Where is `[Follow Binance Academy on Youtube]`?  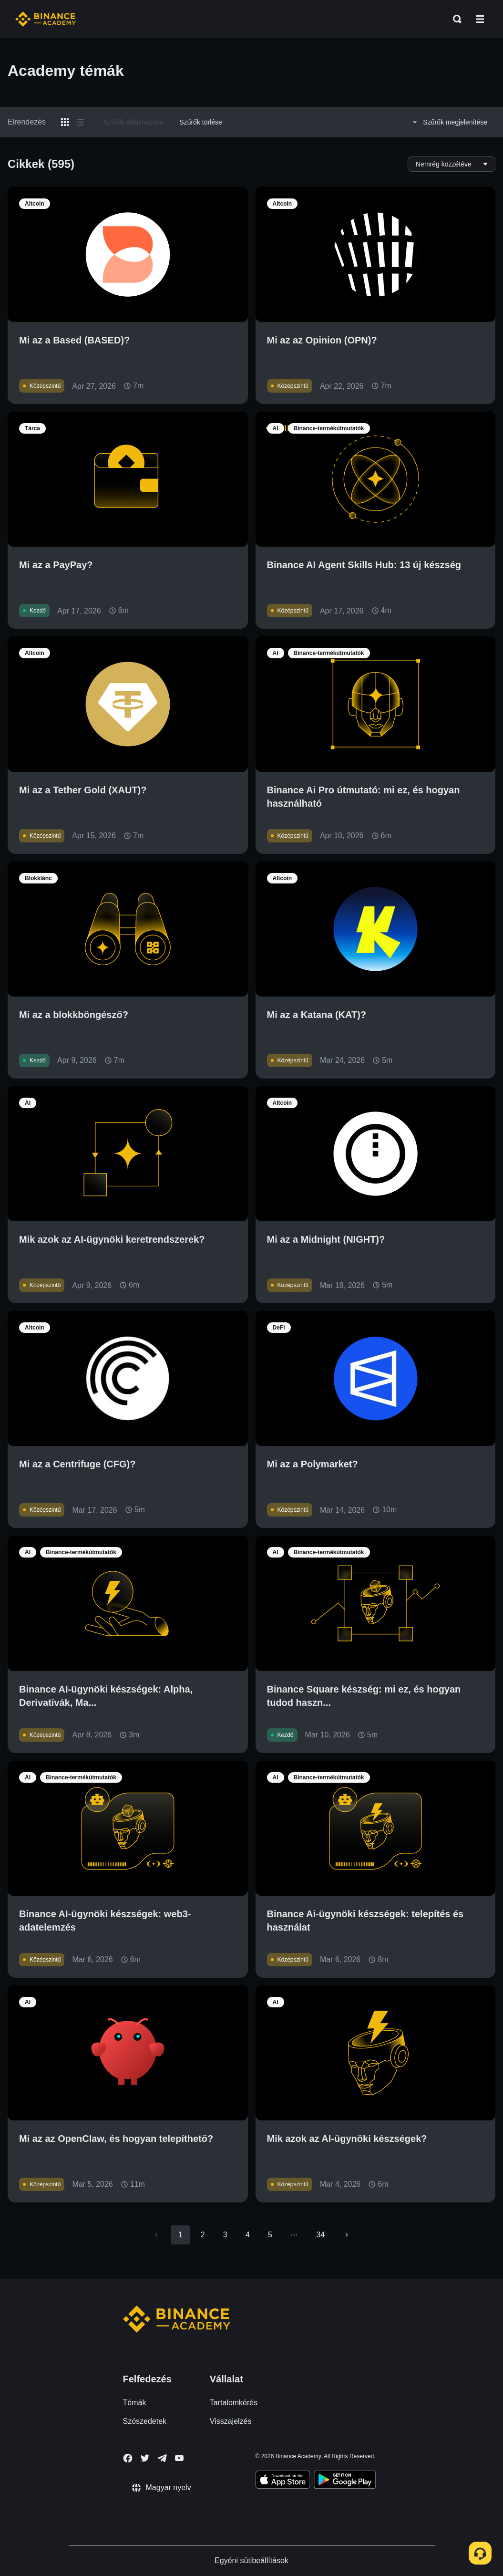
[Follow Binance Academy on Youtube] is located at coordinates (179, 2458).